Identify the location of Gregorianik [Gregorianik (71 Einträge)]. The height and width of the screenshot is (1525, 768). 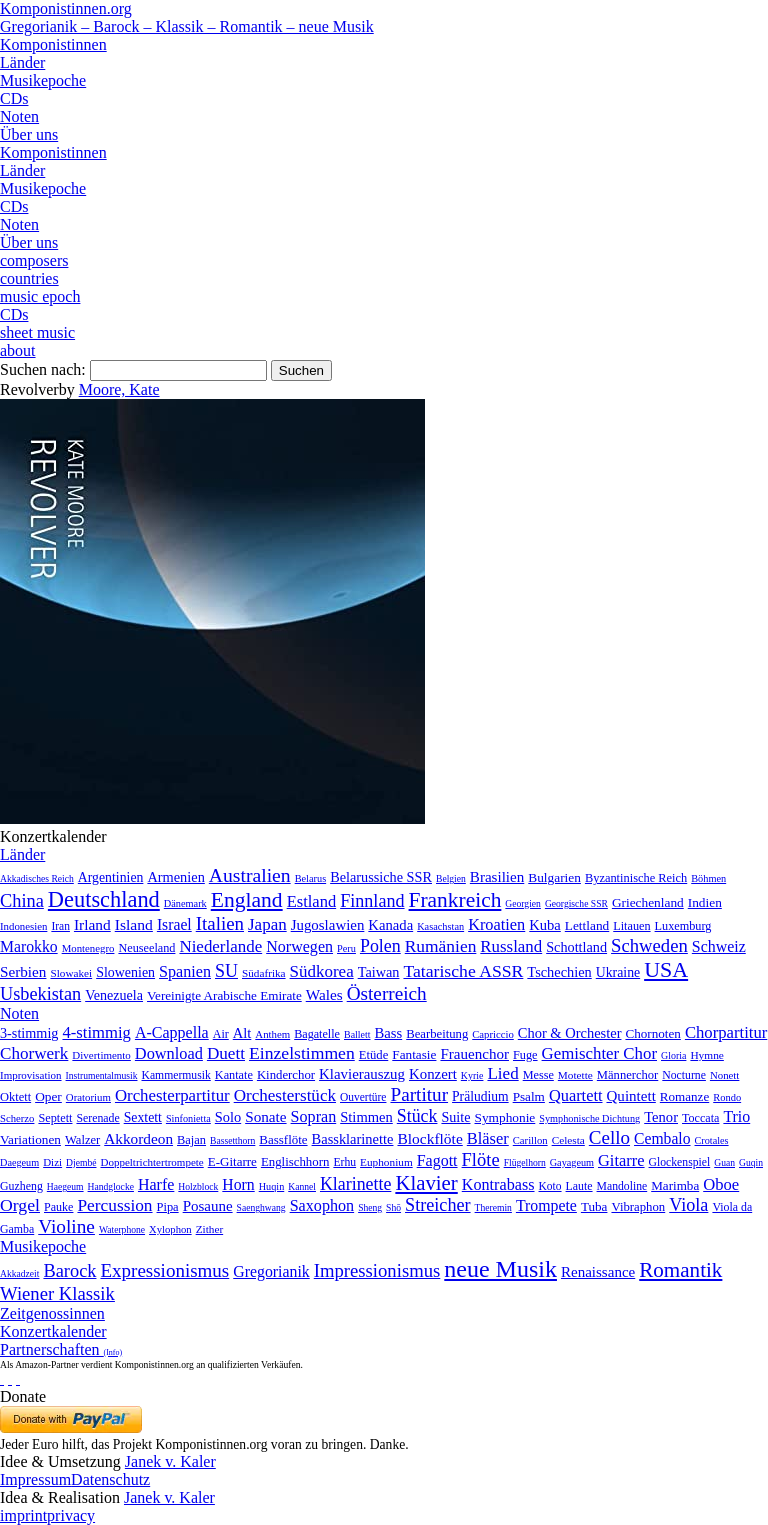
(271, 1271).